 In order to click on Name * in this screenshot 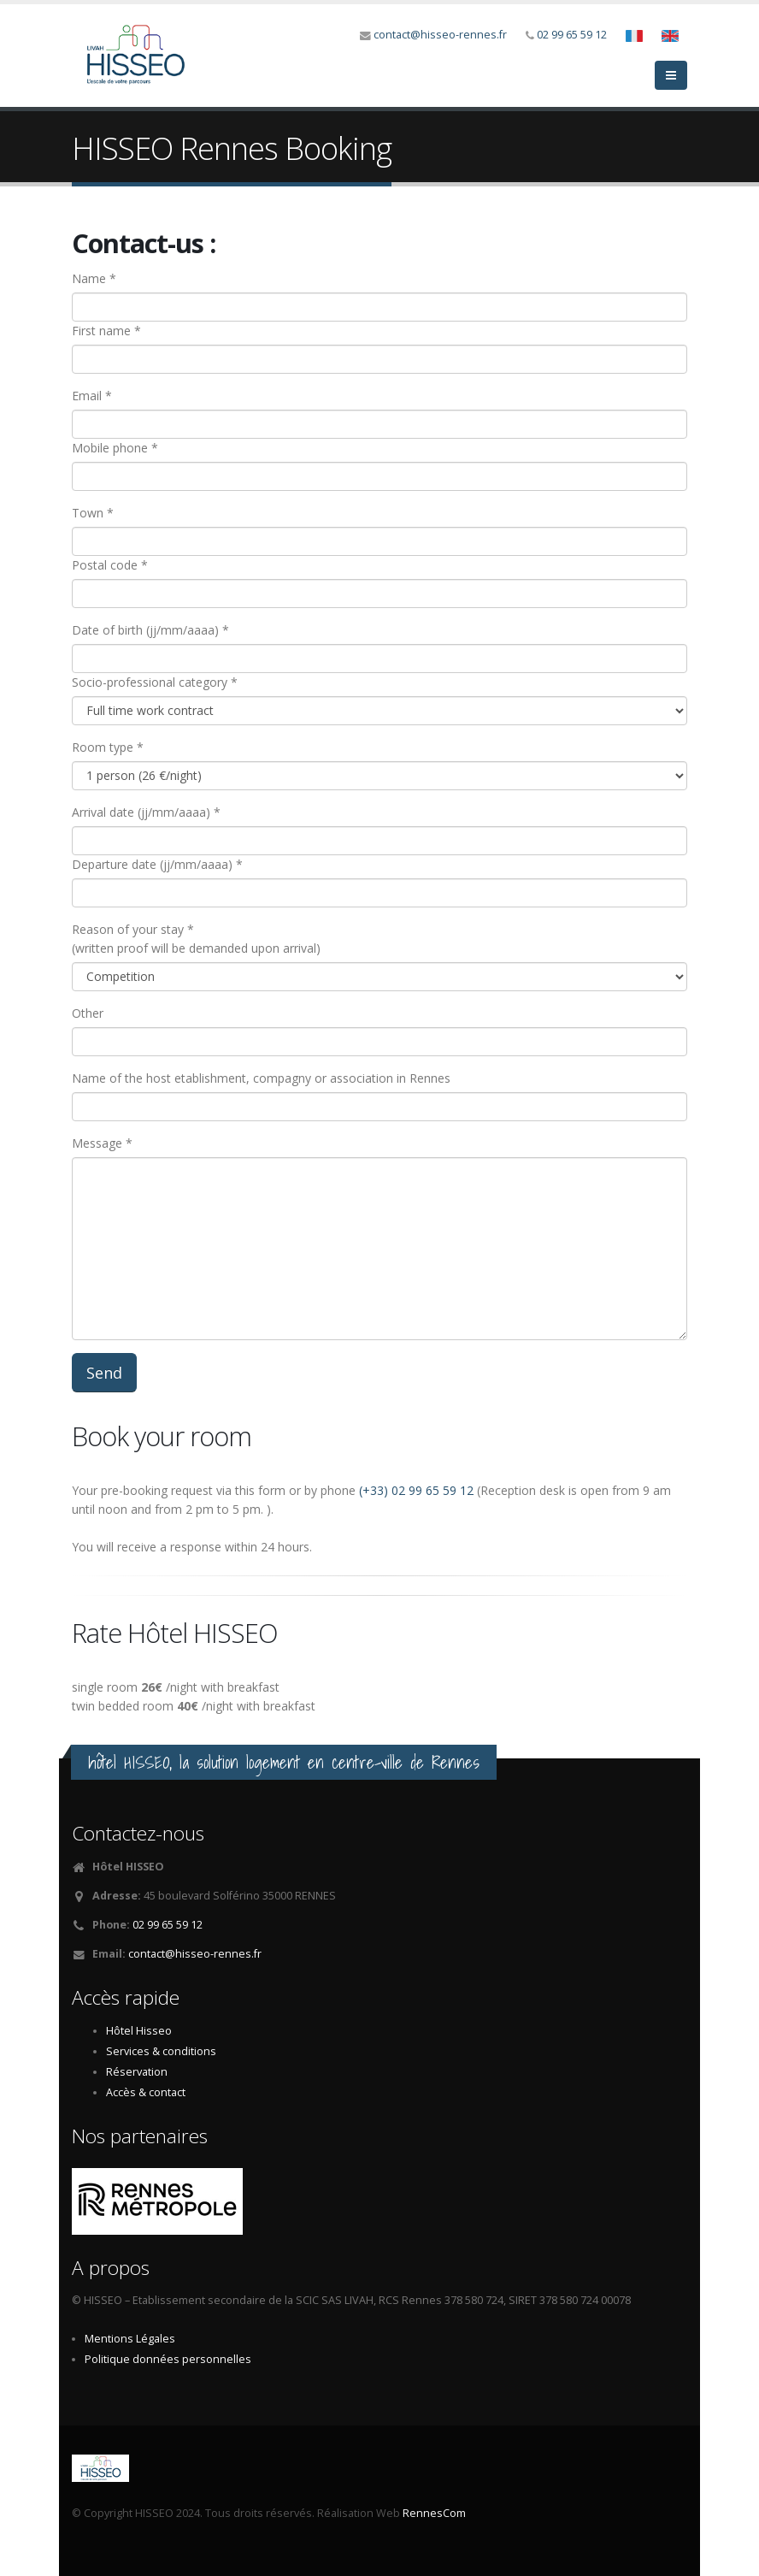, I will do `click(94, 278)`.